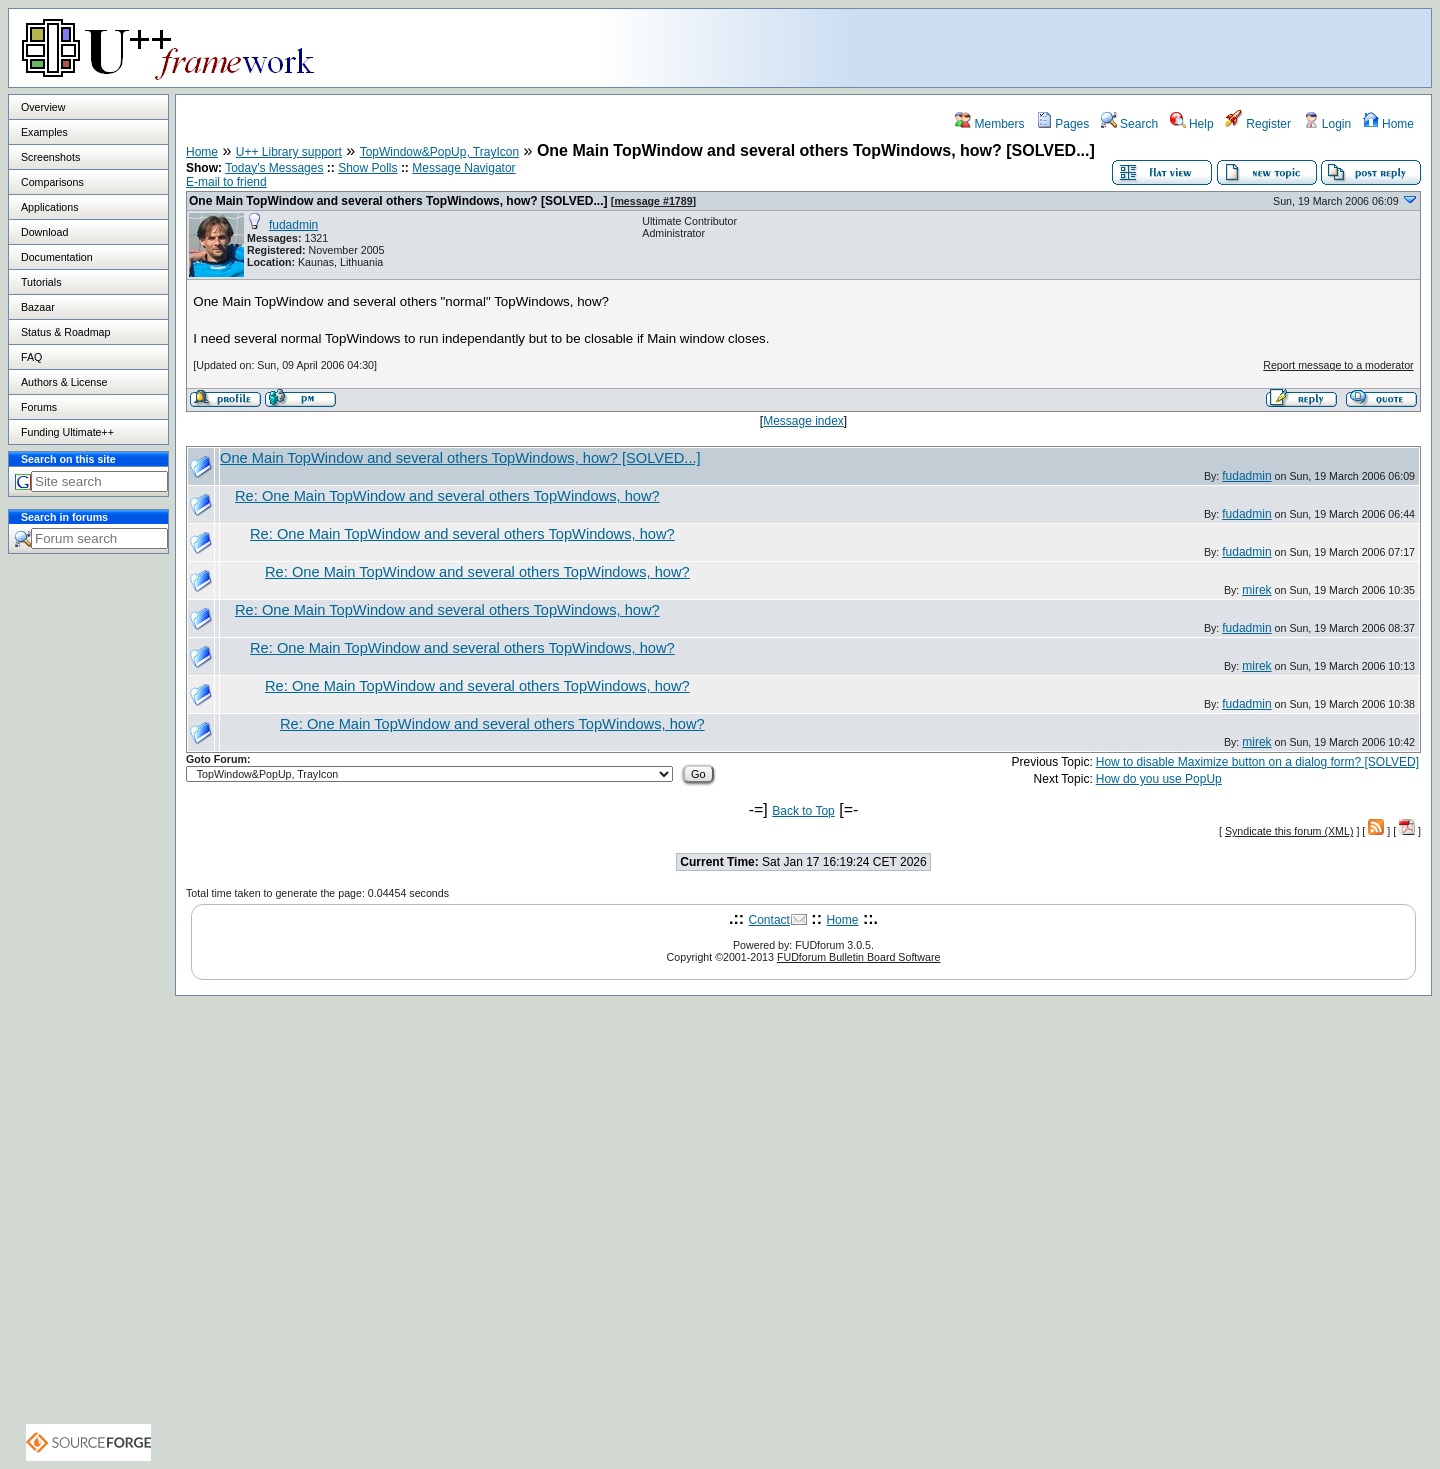 Image resolution: width=1440 pixels, height=1469 pixels. I want to click on TopWindow&PopUp, TrayIcon, so click(439, 152).